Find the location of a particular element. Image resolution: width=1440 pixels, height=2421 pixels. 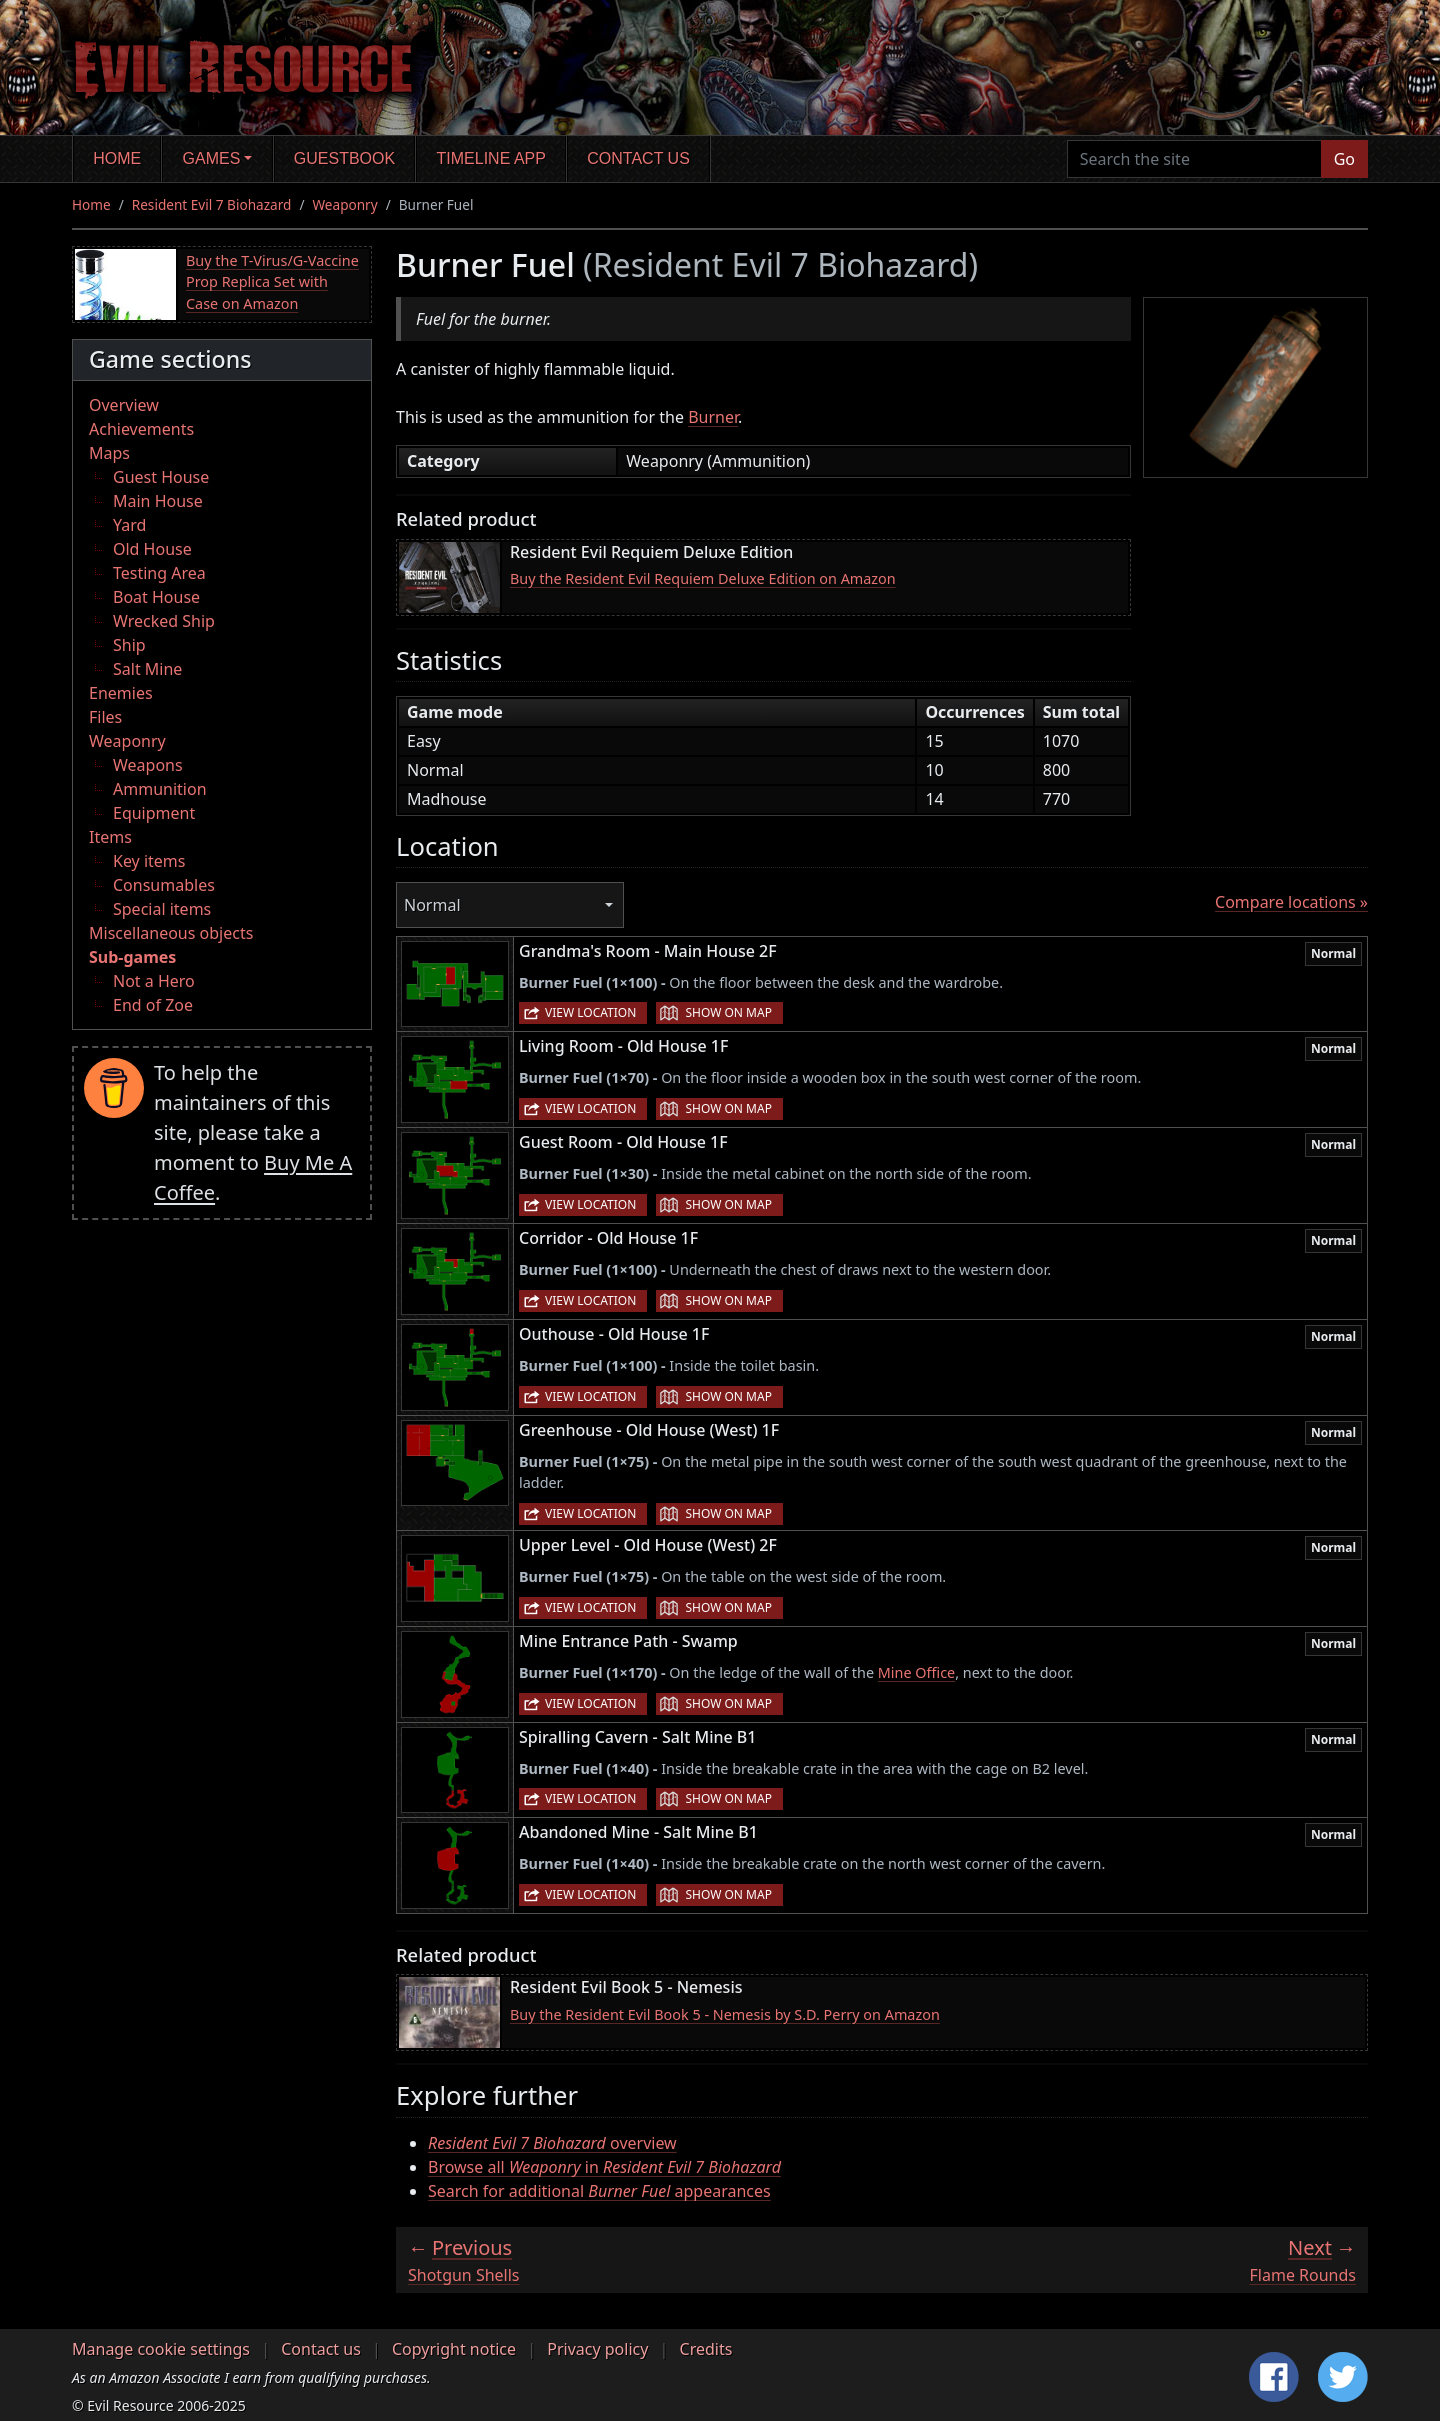

Burner is located at coordinates (713, 417).